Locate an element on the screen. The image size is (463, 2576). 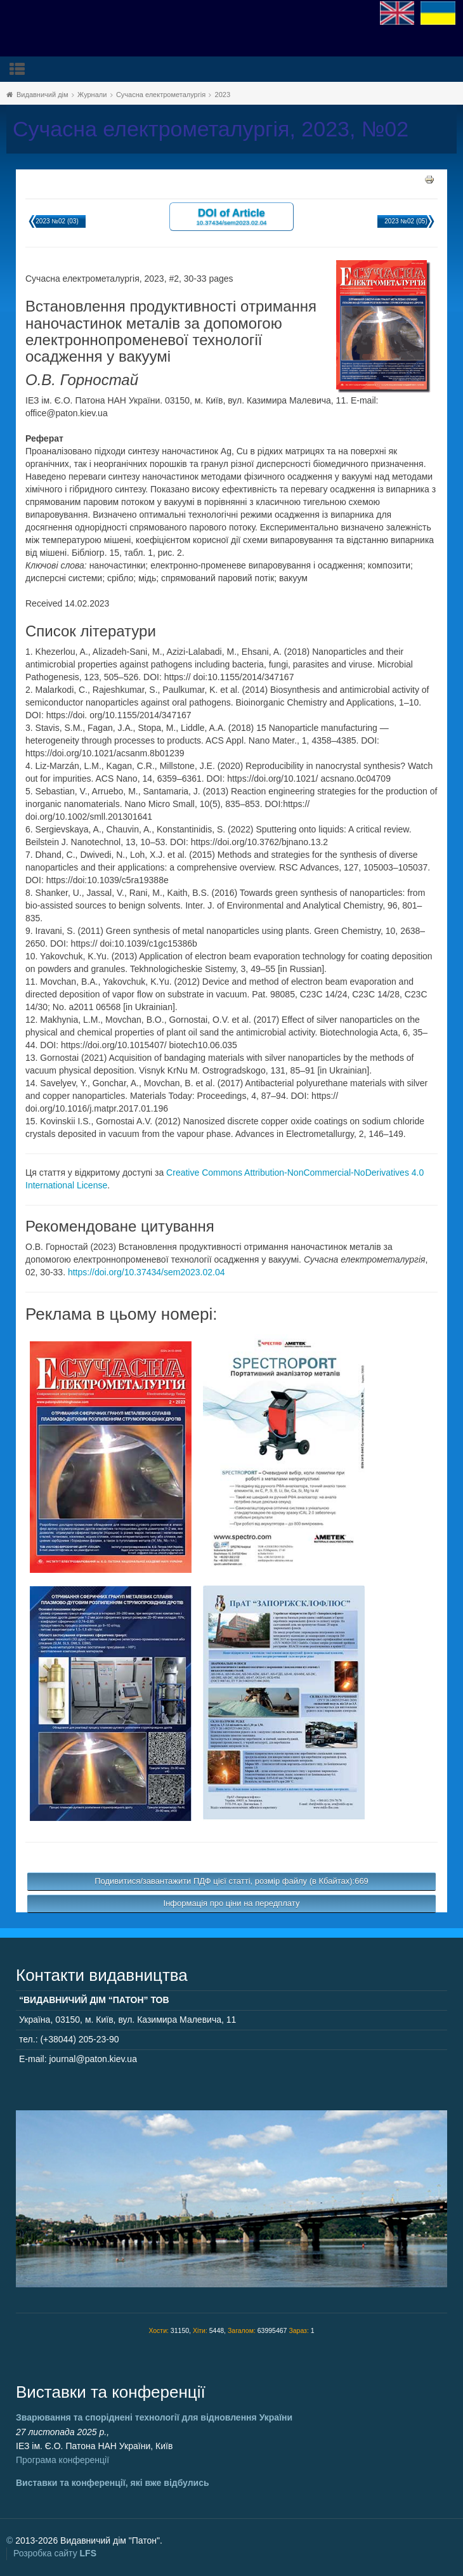
Розробка сайту is located at coordinates (54, 2553).